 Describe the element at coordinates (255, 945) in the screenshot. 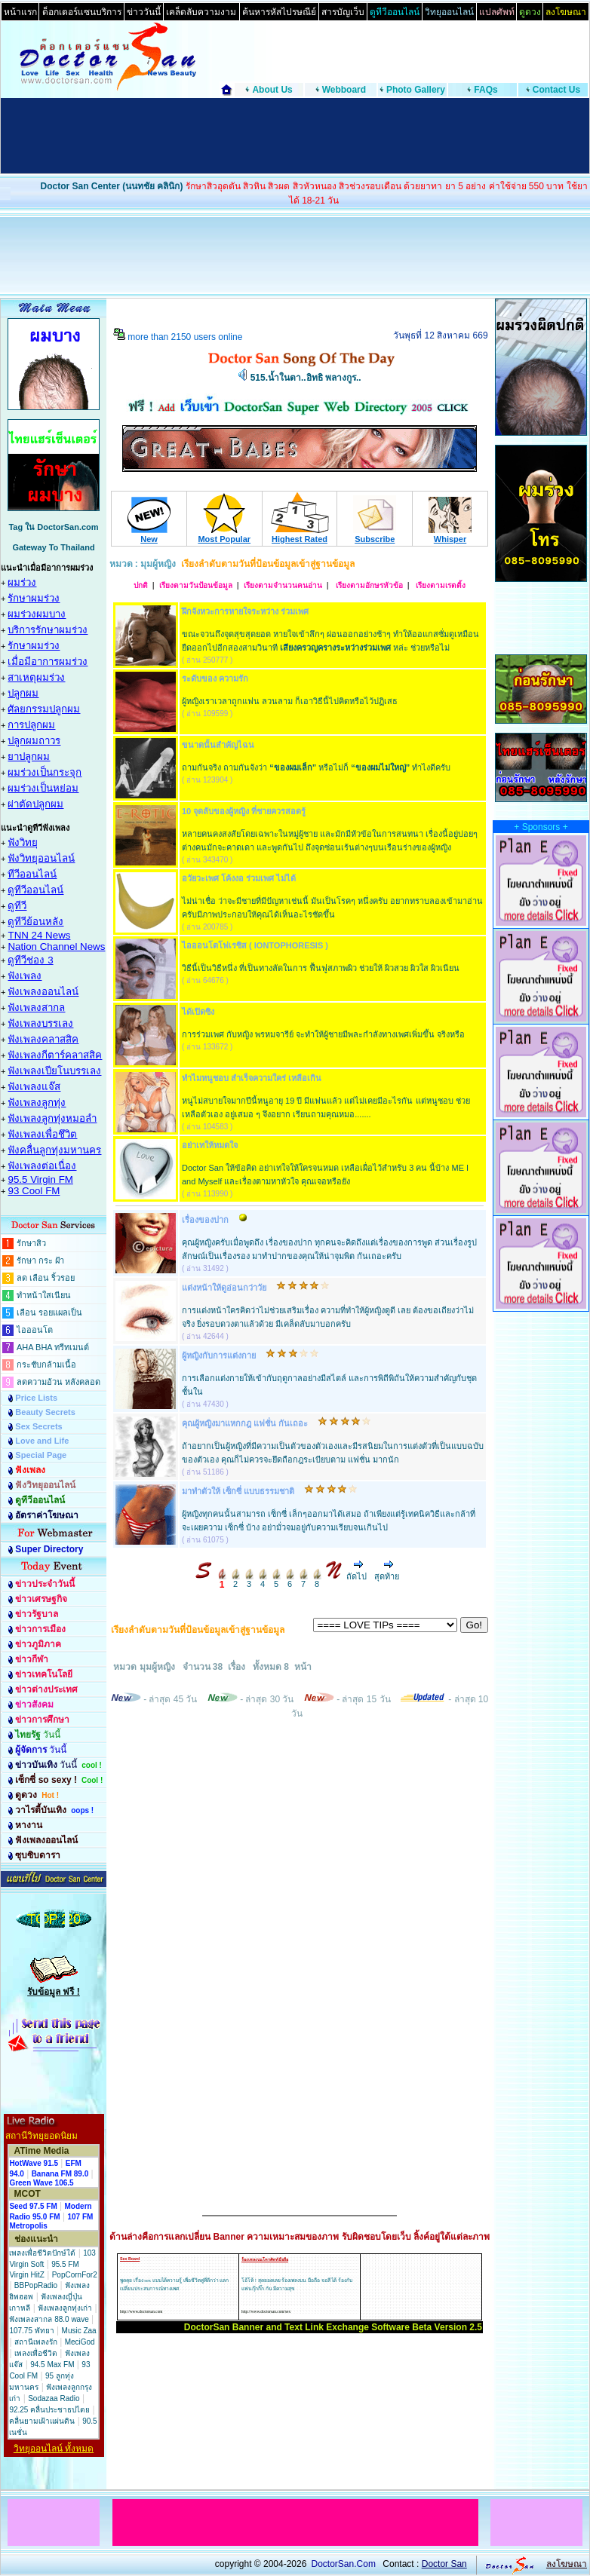

I see `ไอออนโตโฟเรซิส ( IONTOPHORESIS )` at that location.